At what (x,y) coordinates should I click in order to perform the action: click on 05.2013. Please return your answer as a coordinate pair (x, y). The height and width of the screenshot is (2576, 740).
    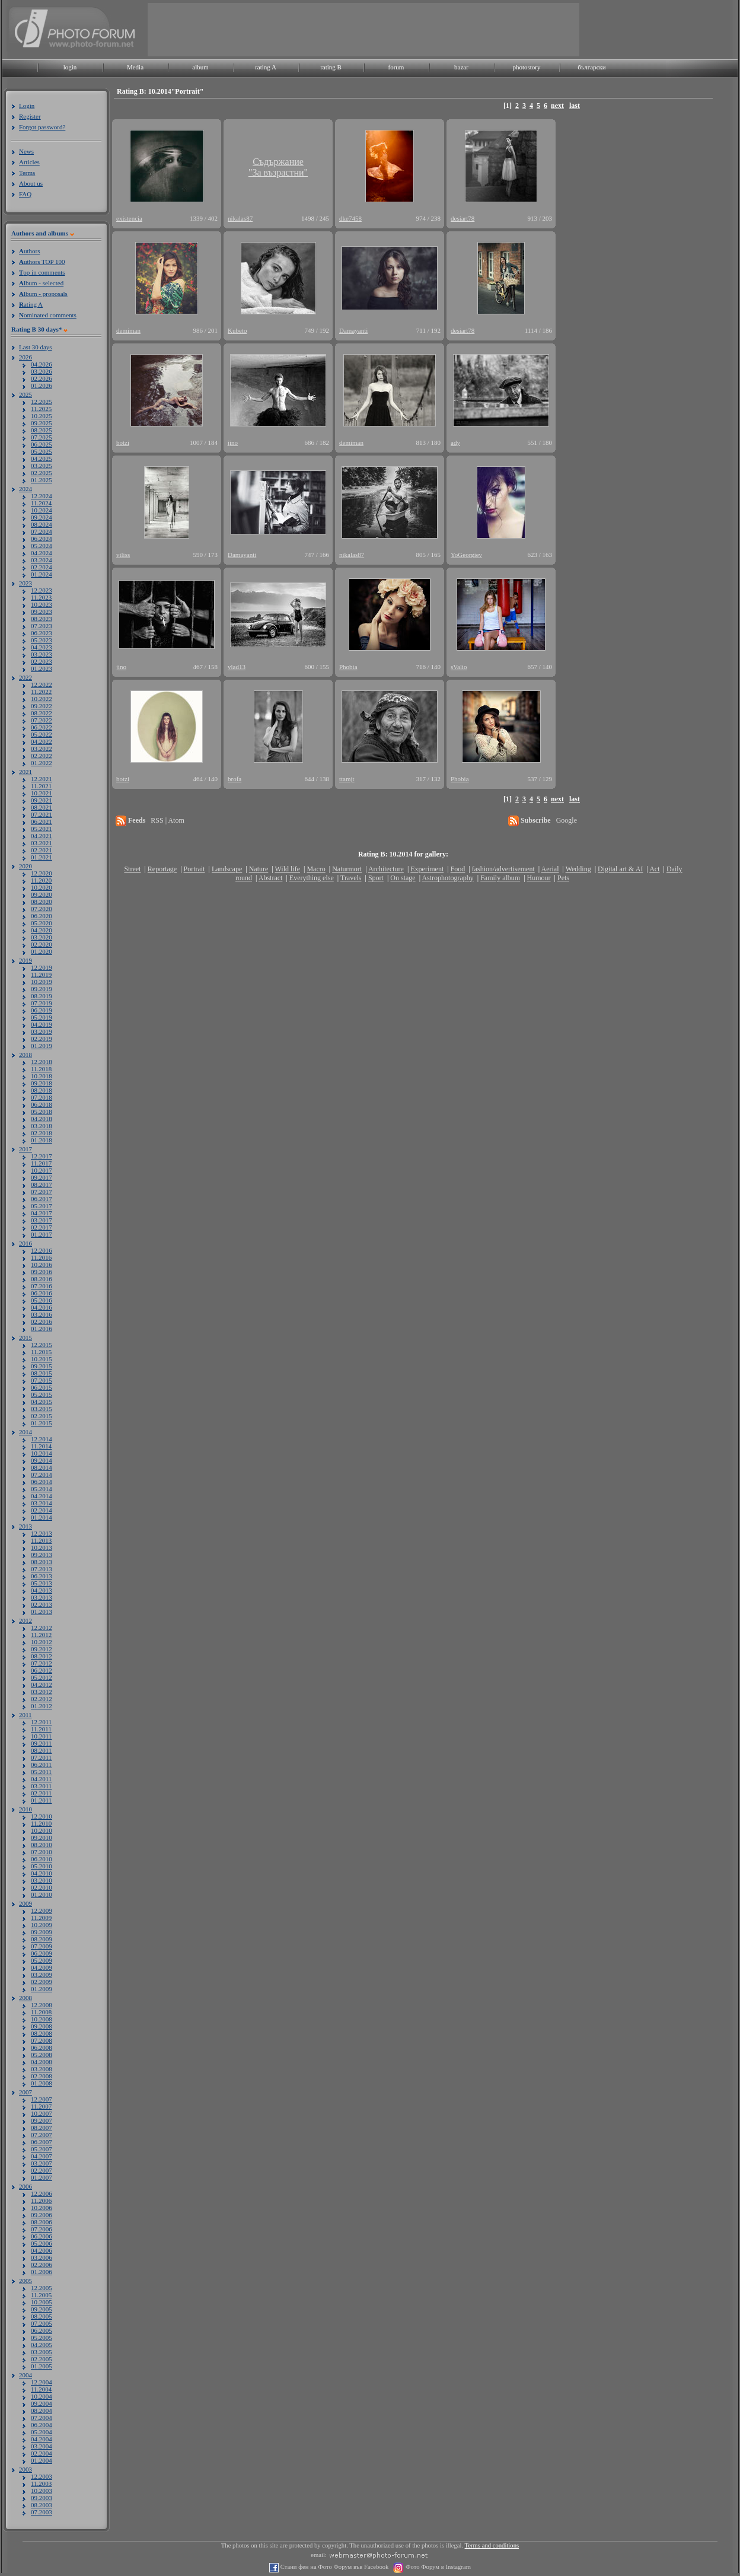
    Looking at the image, I should click on (41, 1583).